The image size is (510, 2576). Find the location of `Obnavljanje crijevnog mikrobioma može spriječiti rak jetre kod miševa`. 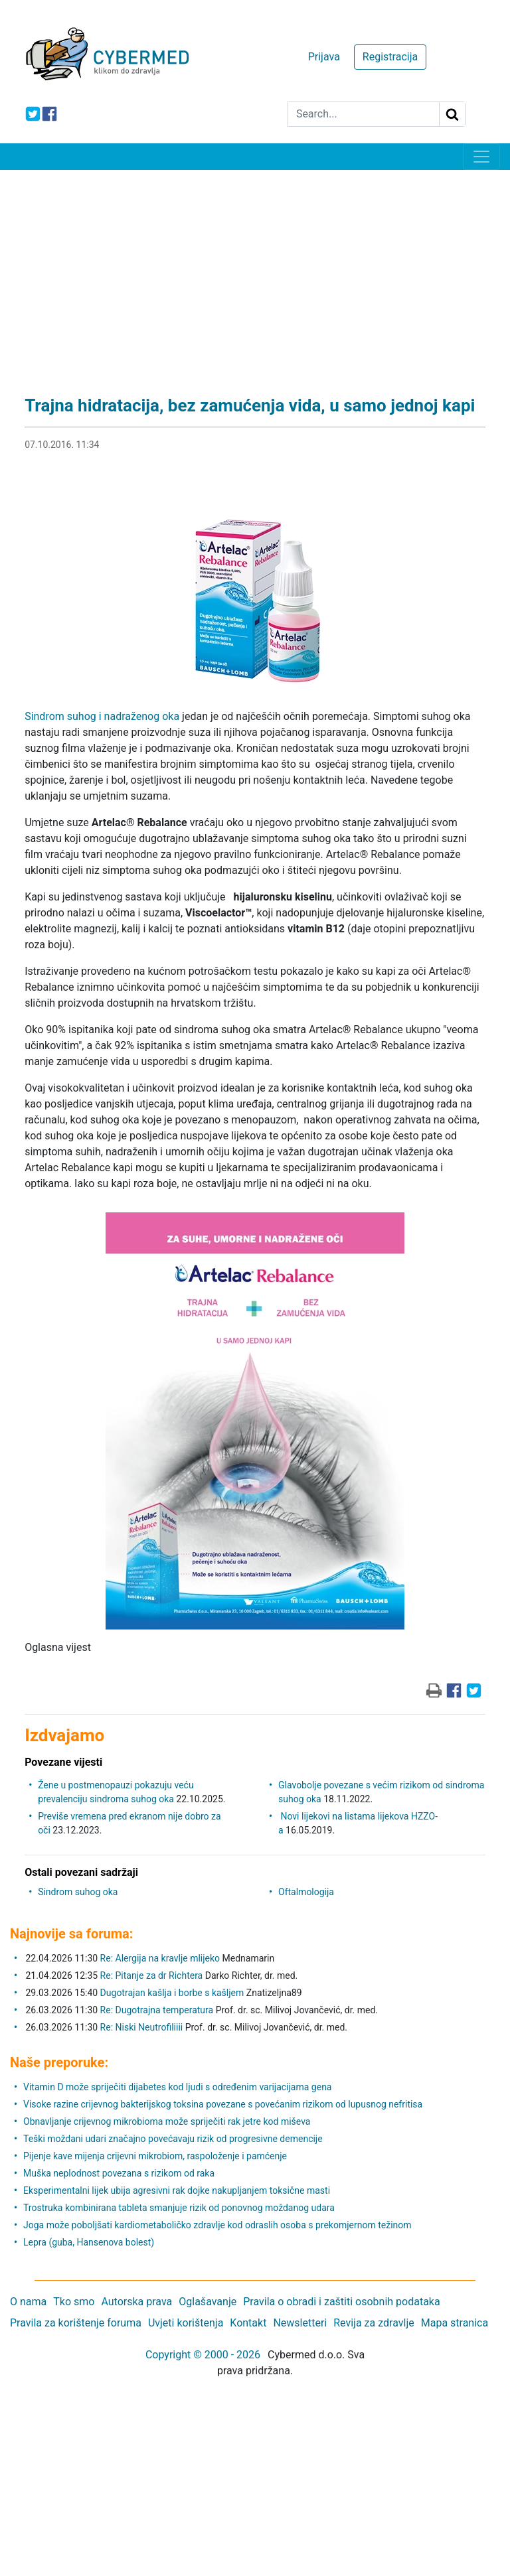

Obnavljanje crijevnog mikrobioma može spriječiti rak jetre kod miševa is located at coordinates (166, 2121).